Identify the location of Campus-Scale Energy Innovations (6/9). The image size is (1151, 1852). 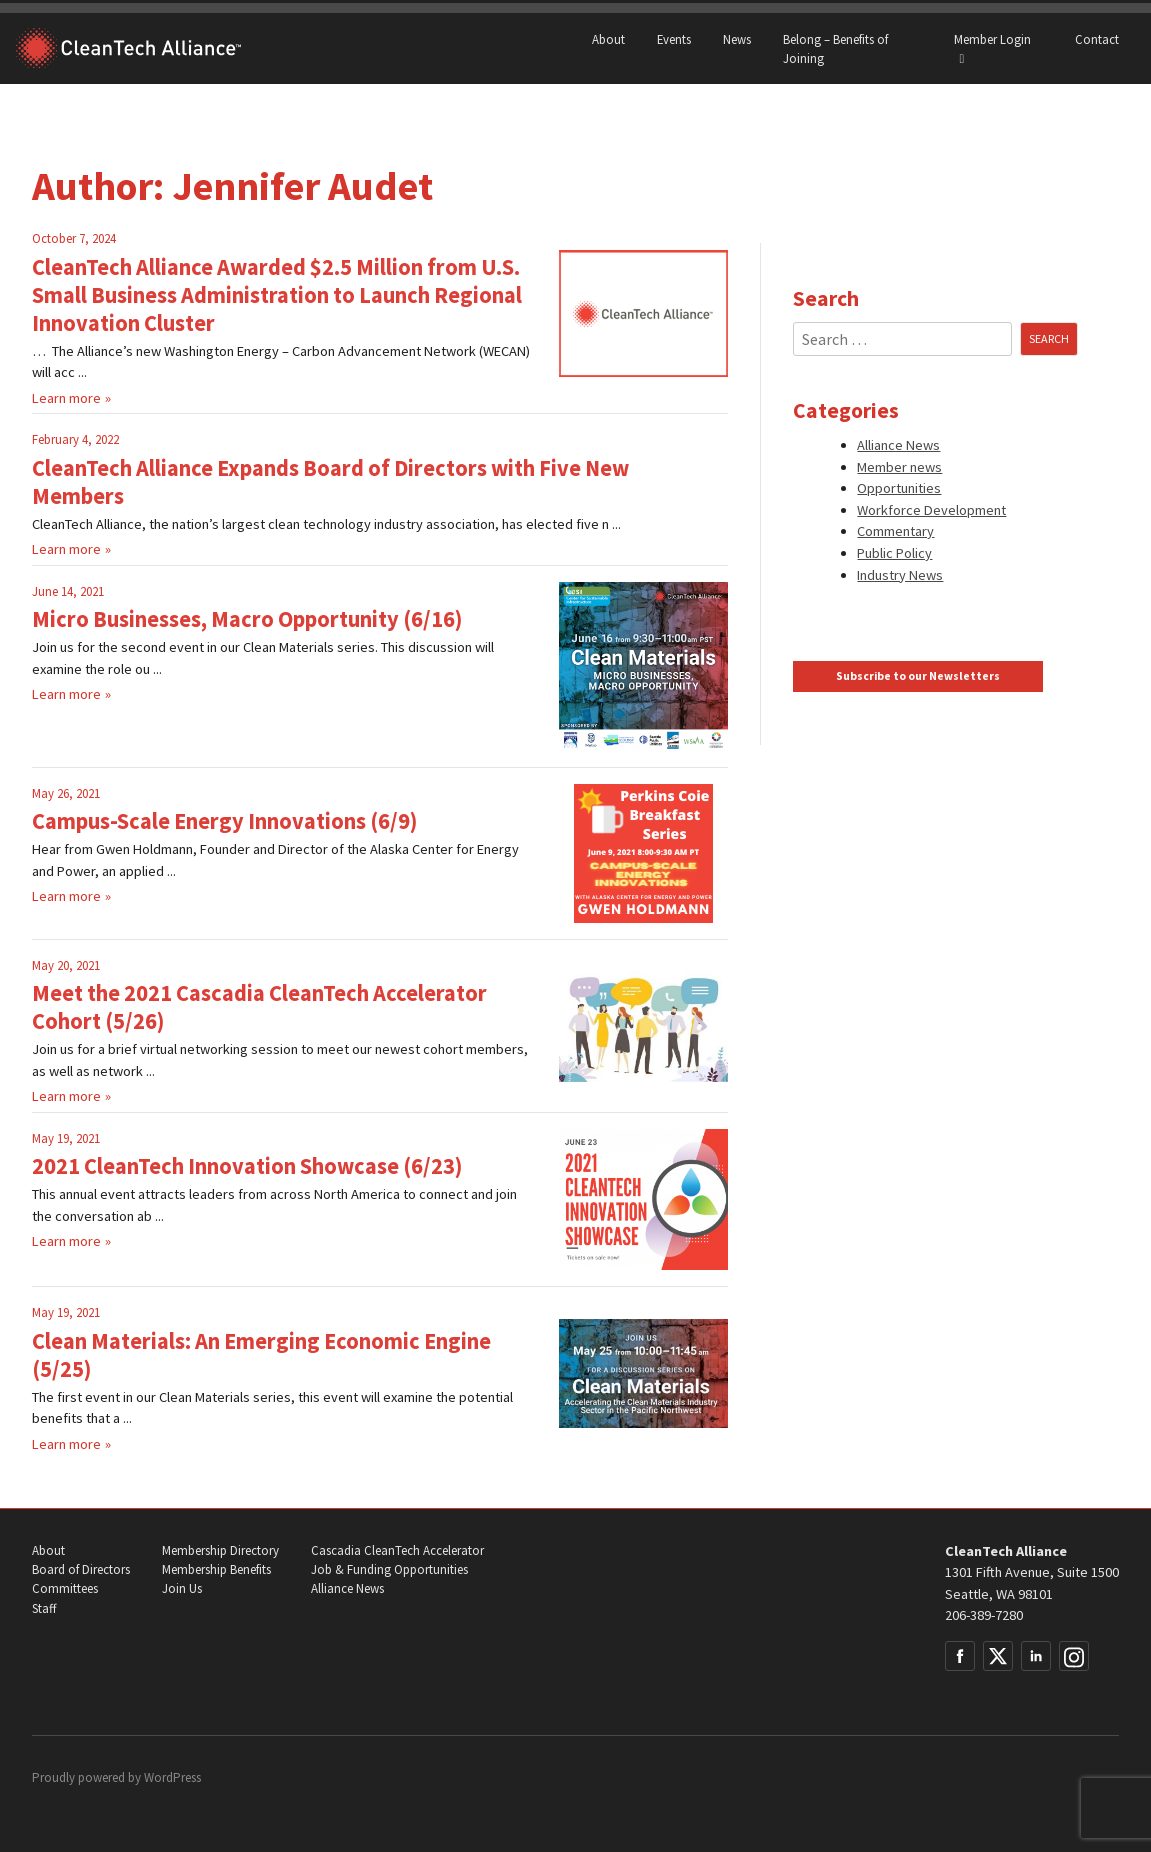
(224, 821).